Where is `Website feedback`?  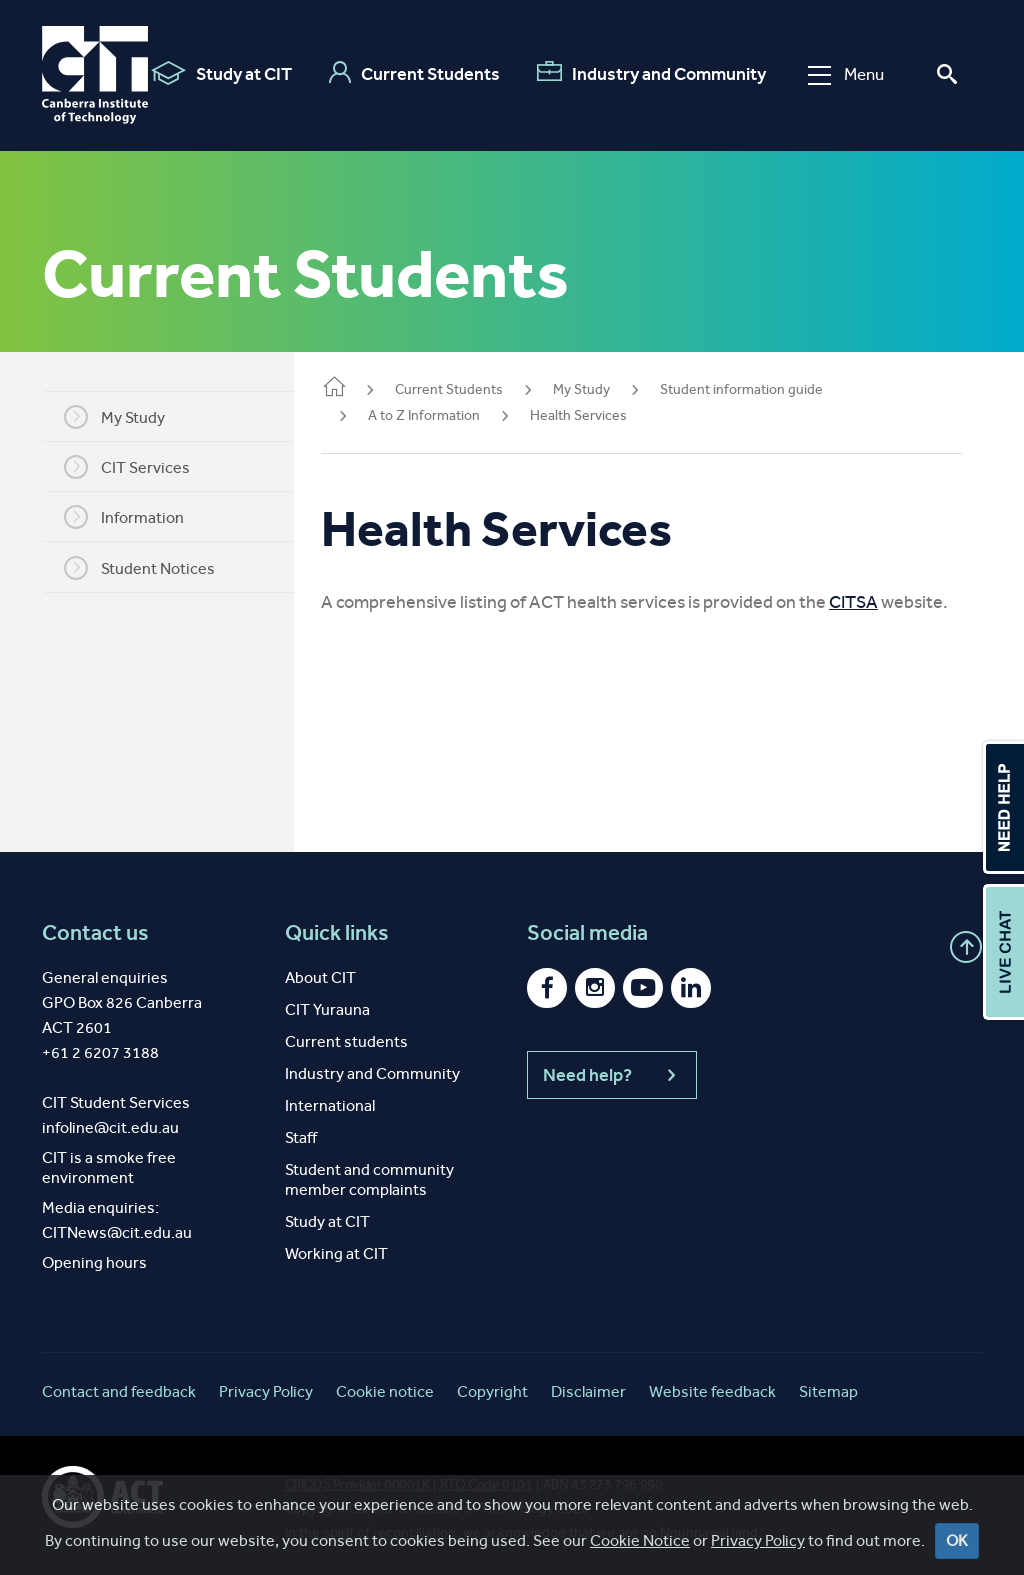
Website feedback is located at coordinates (712, 1391).